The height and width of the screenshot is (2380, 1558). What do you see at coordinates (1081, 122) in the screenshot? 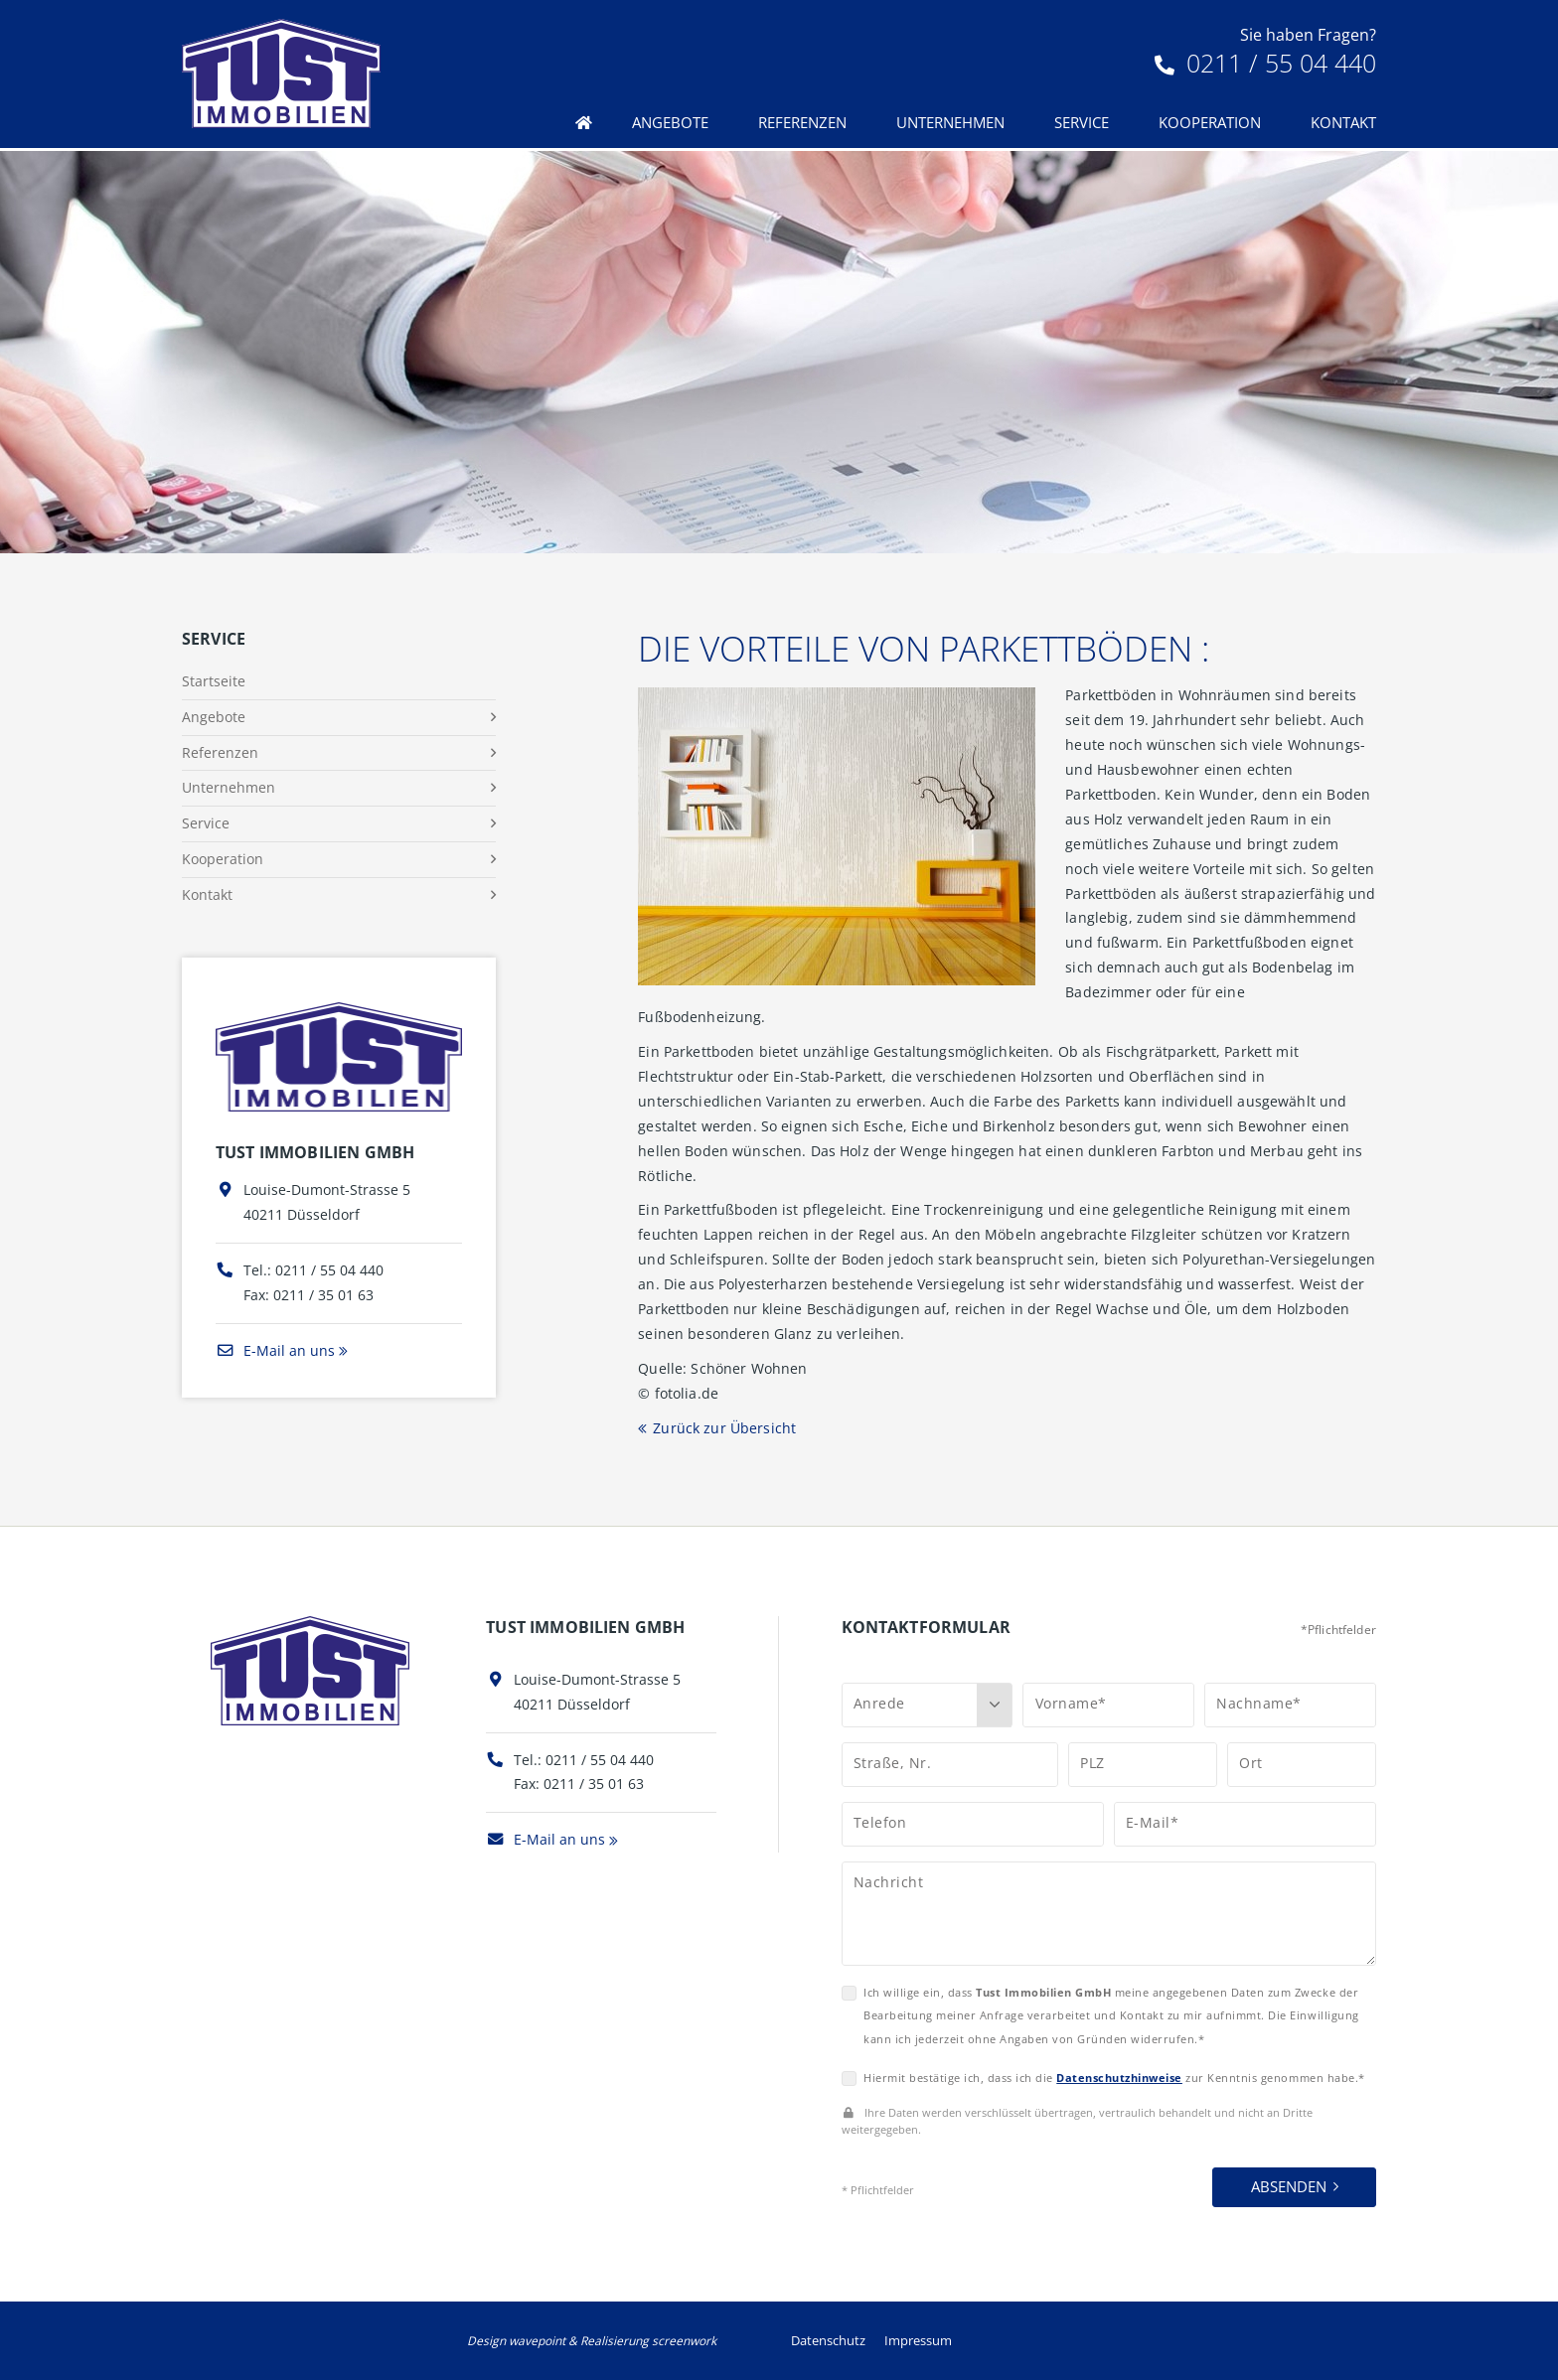
I see `Service` at bounding box center [1081, 122].